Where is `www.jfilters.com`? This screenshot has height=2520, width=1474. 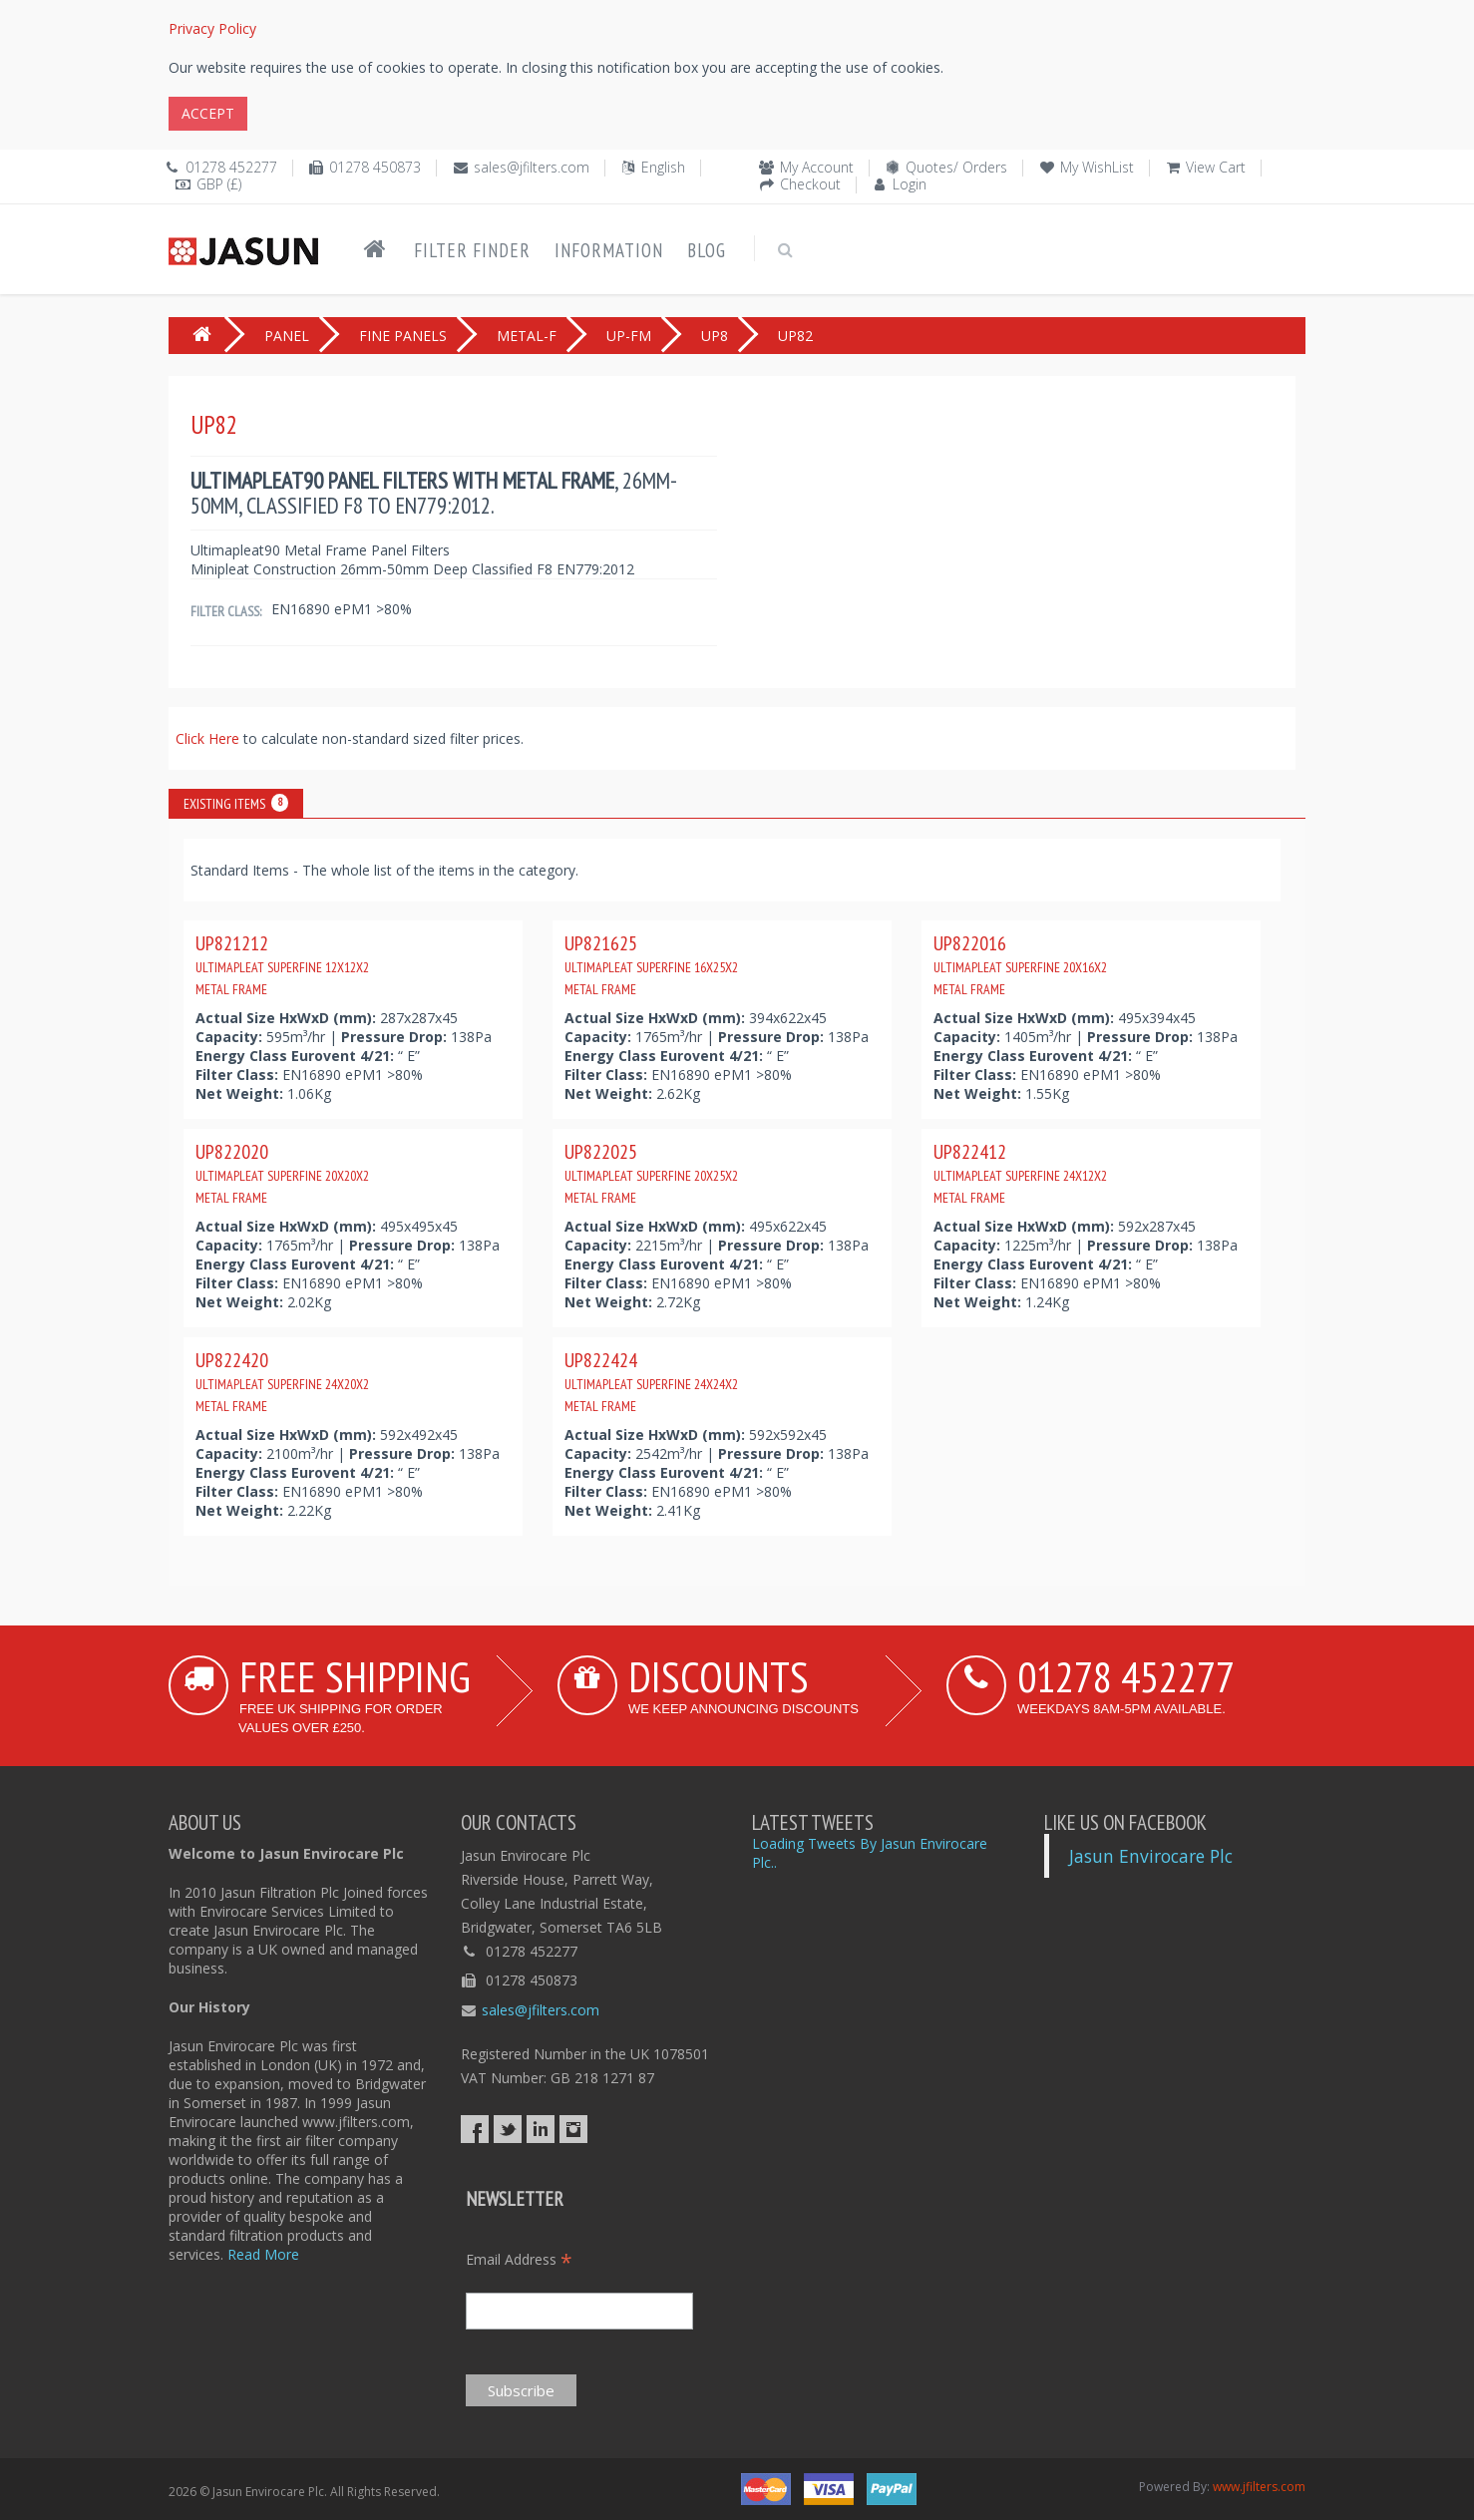 www.jfilters.com is located at coordinates (1259, 2486).